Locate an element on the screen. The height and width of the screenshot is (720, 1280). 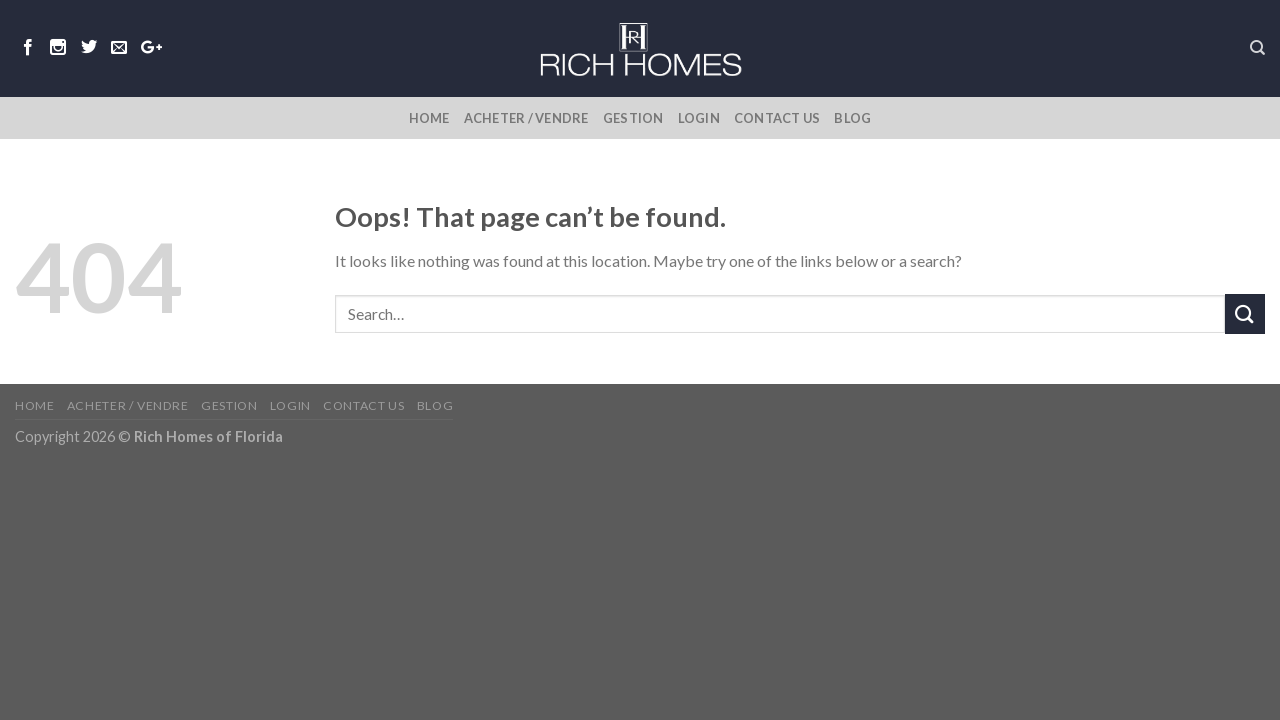
Acheter / Vendre is located at coordinates (526, 118).